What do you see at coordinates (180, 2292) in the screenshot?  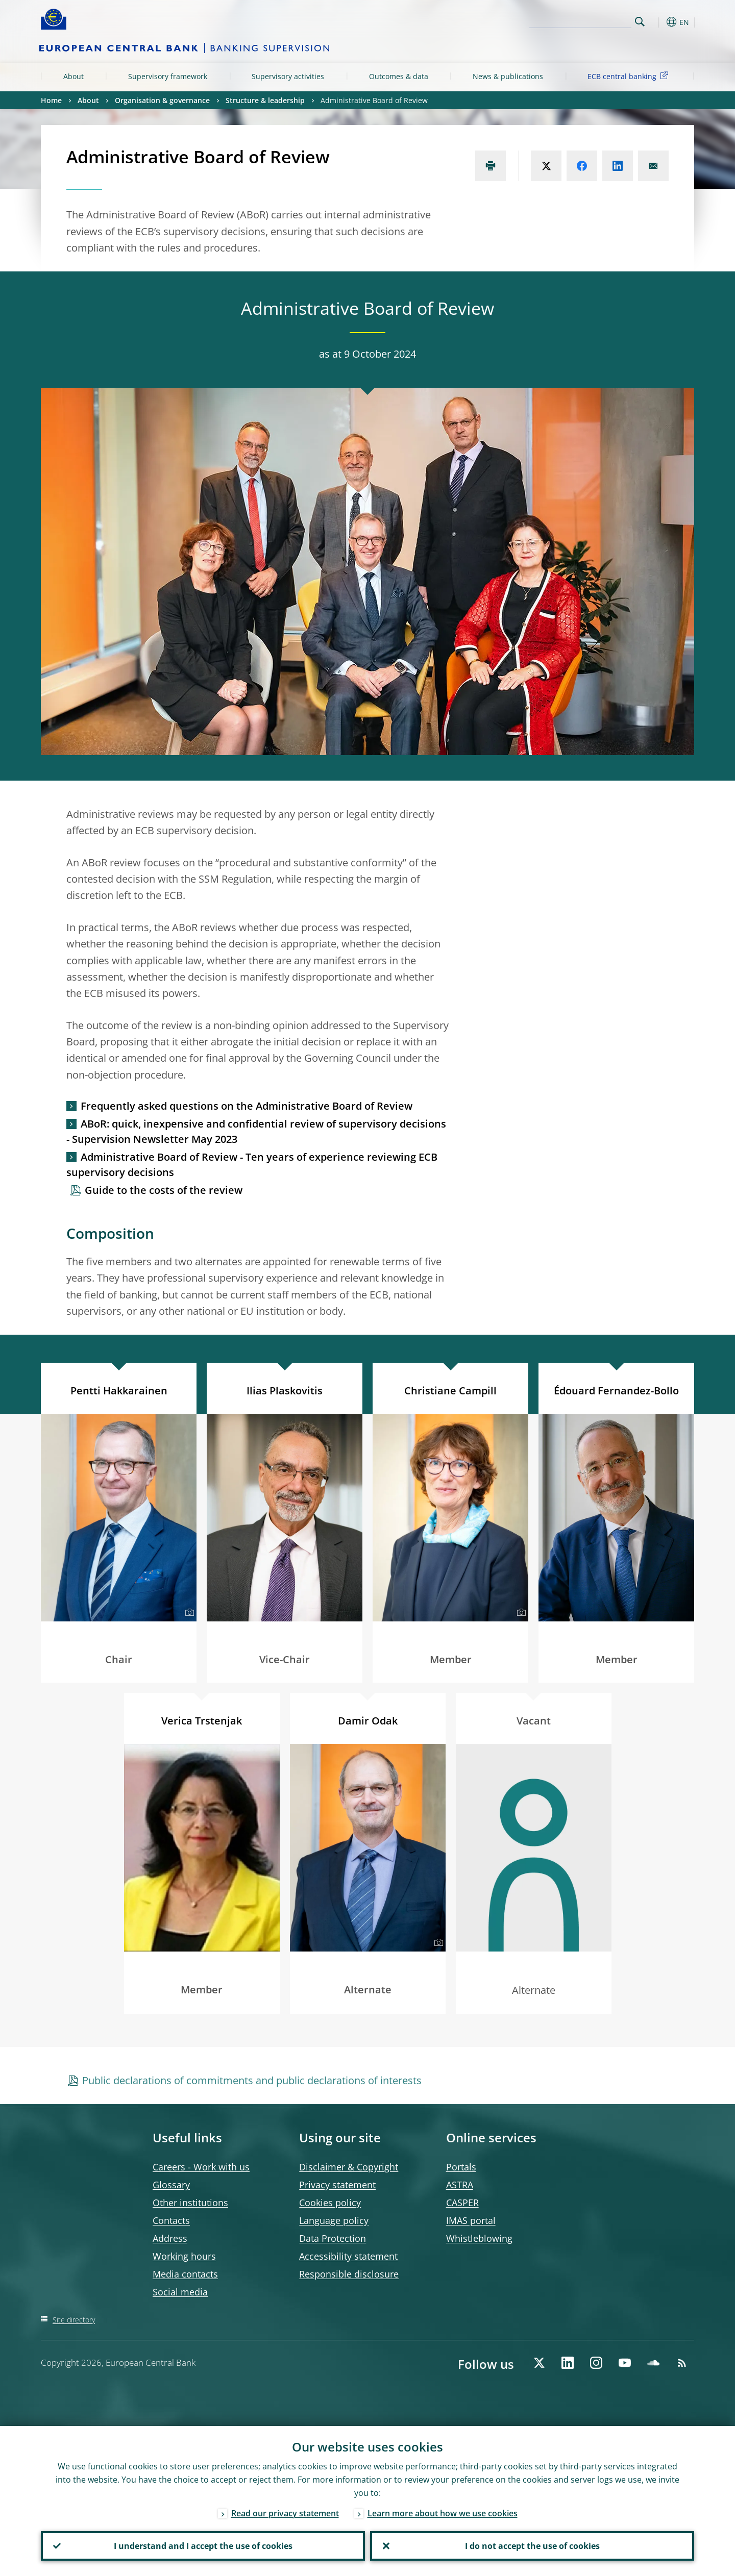 I see `Social media` at bounding box center [180, 2292].